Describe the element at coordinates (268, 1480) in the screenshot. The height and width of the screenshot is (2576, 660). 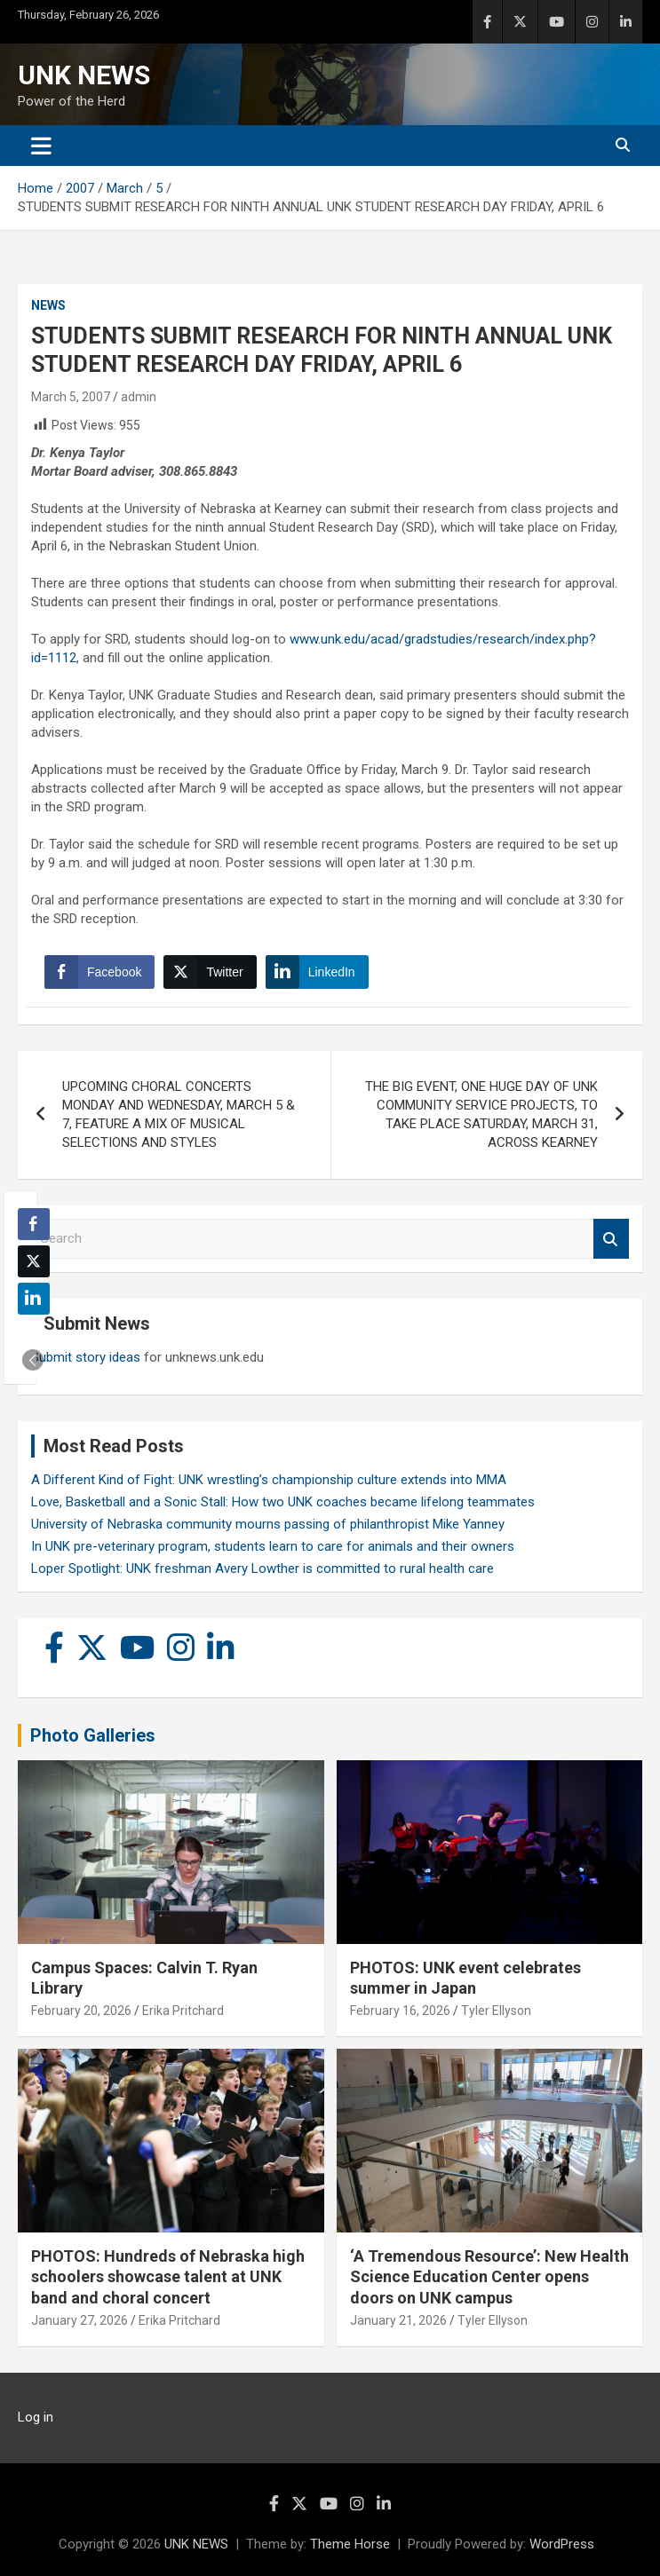
I see `A Different Kind of Fight: UNK wrestling’s championship culture extends into MMA` at that location.